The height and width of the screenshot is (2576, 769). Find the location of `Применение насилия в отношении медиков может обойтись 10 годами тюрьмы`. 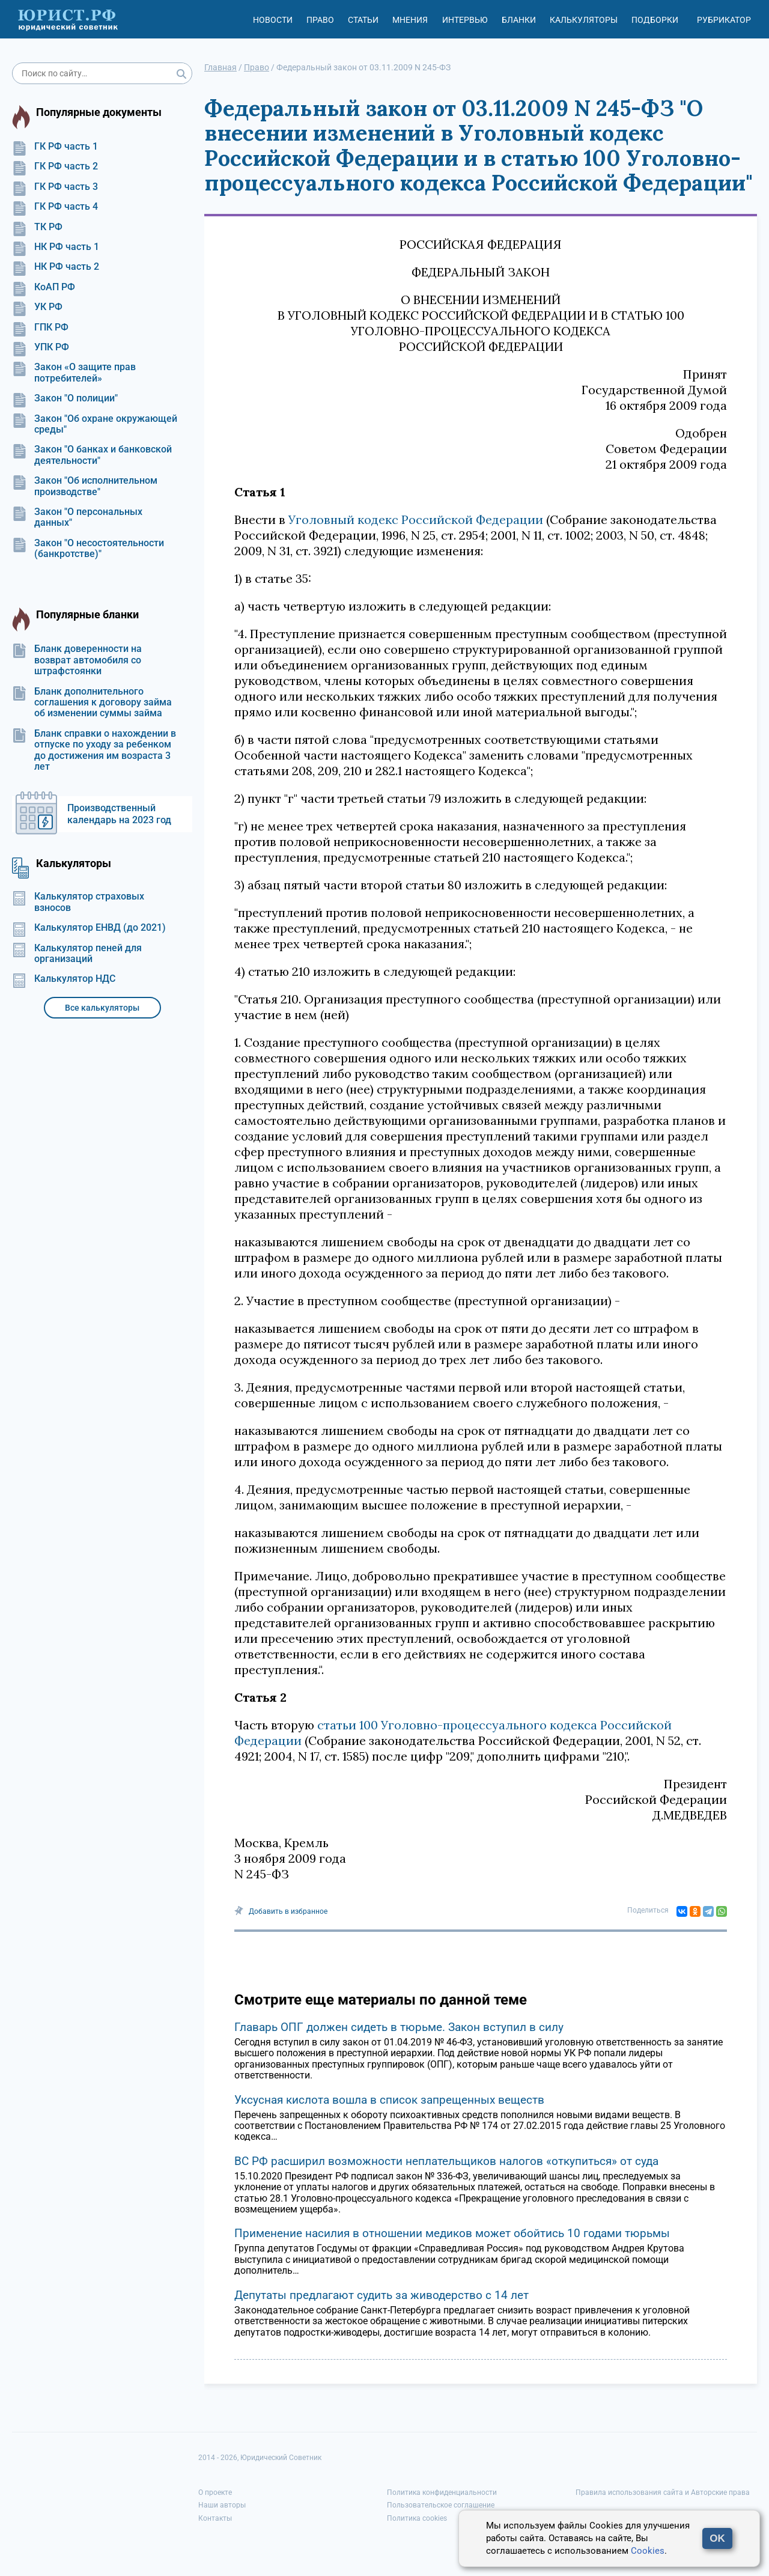

Применение насилия в отношении медиков может обойтись 10 годами тюрьмы is located at coordinates (452, 2233).